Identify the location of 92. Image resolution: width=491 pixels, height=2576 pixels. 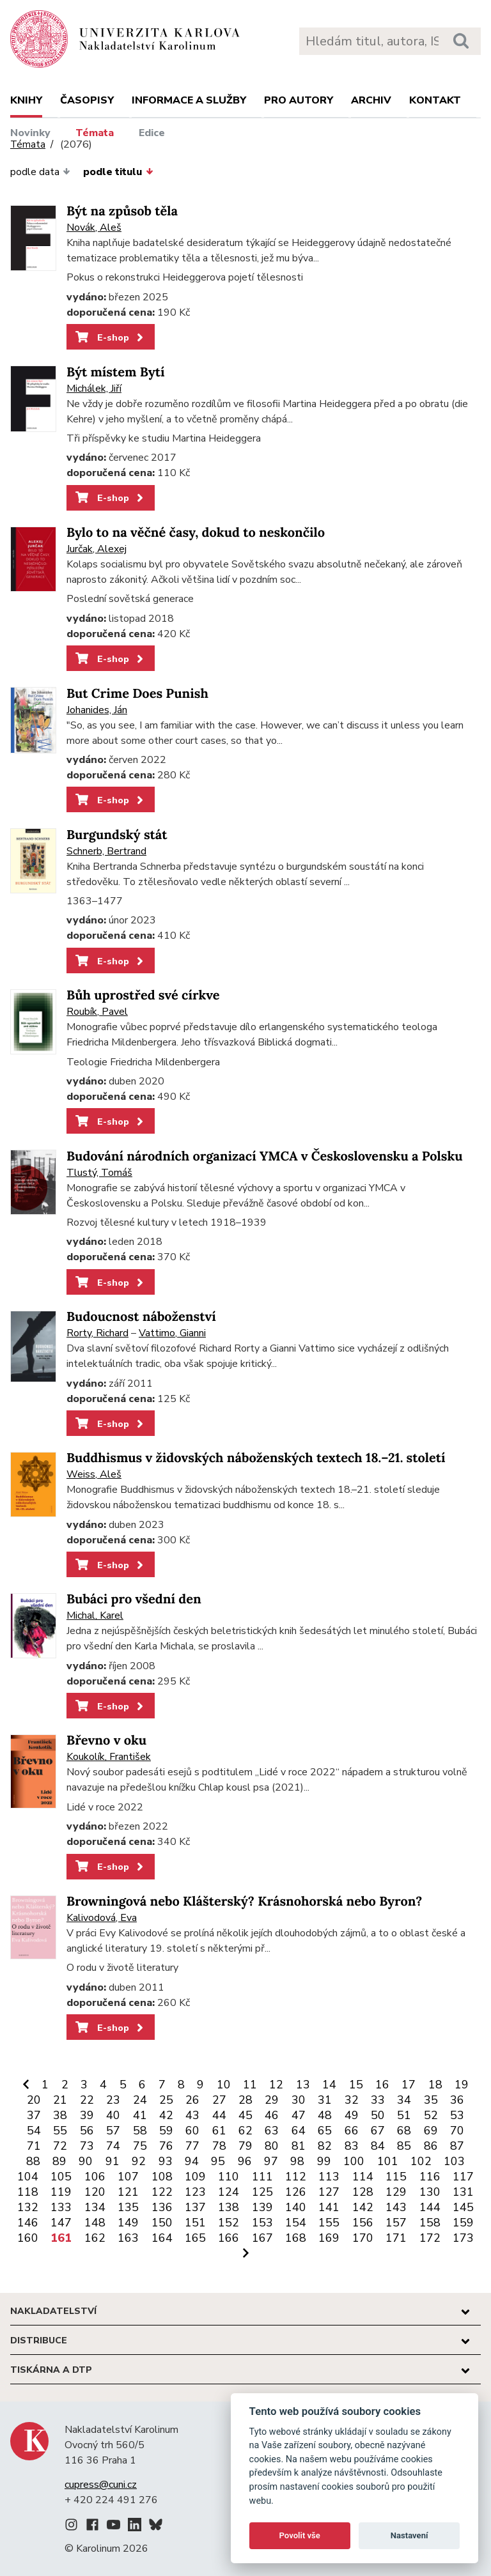
(139, 2161).